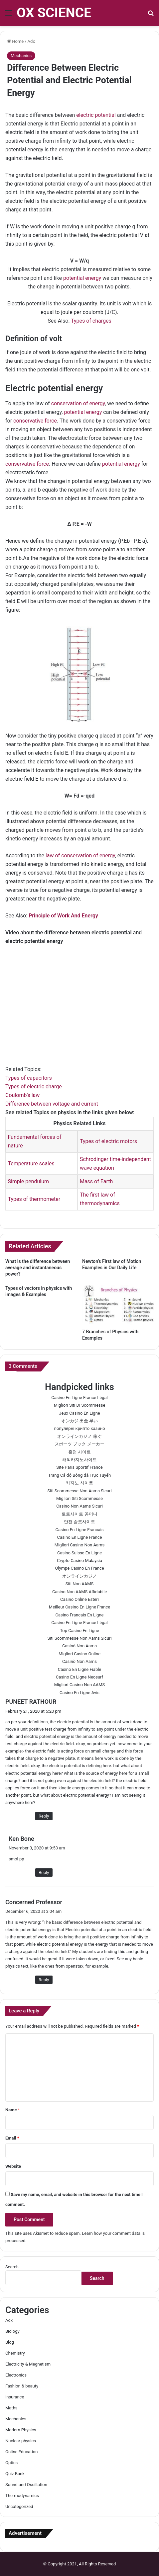 Image resolution: width=159 pixels, height=2576 pixels. What do you see at coordinates (96, 1181) in the screenshot?
I see `Mass of Earth` at bounding box center [96, 1181].